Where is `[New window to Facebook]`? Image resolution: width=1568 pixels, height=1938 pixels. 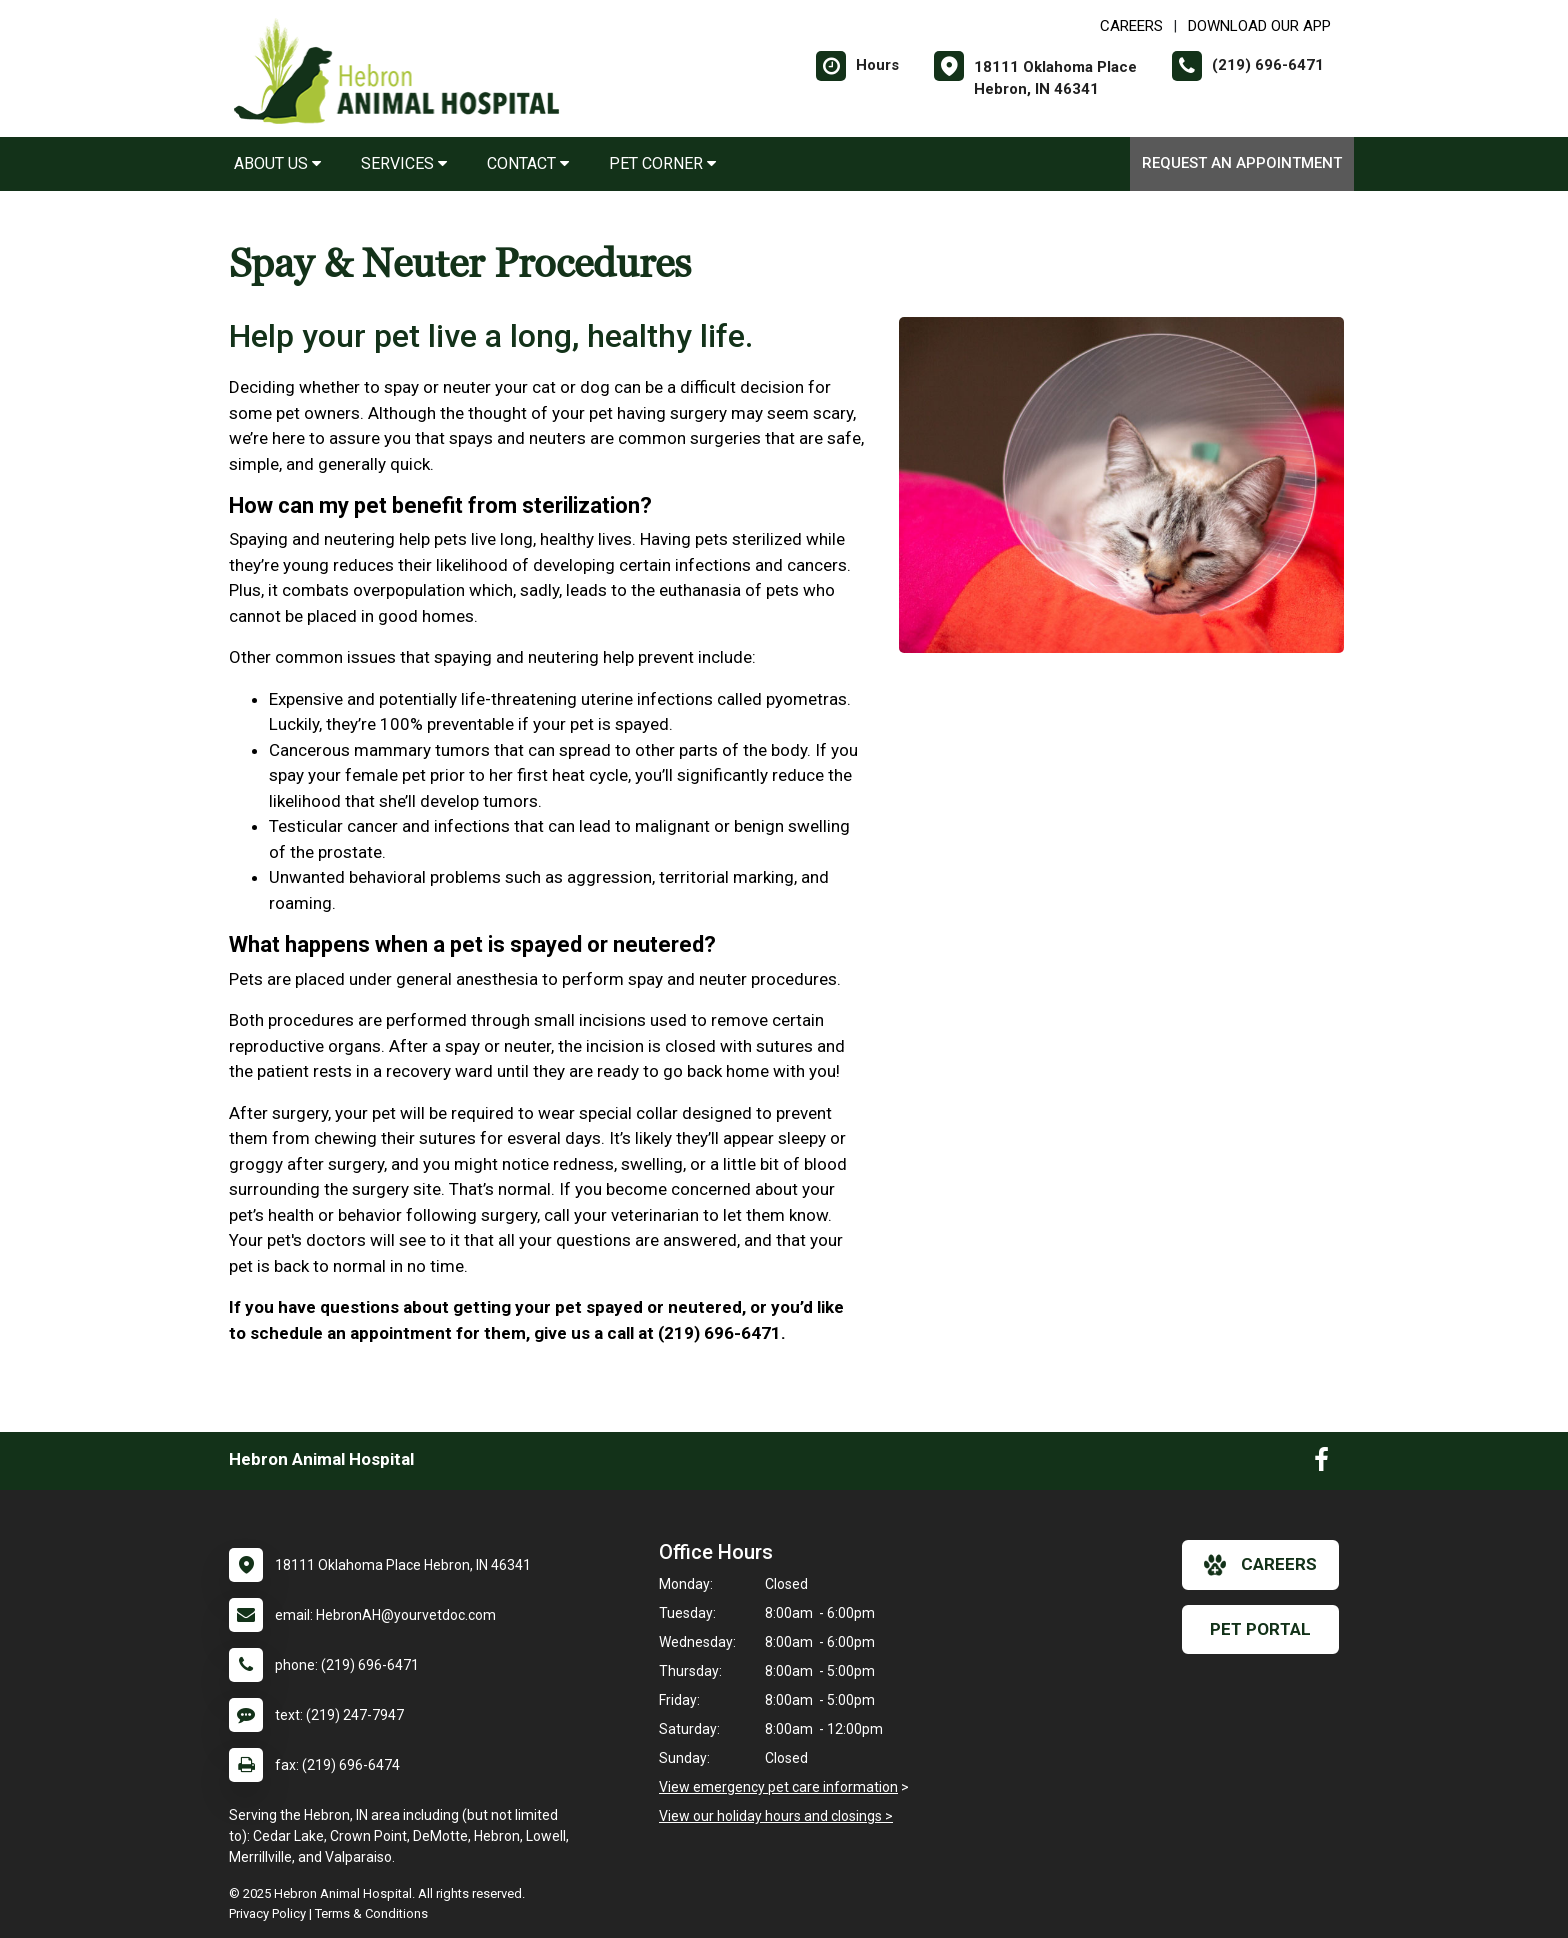 [New window to Facebook] is located at coordinates (1321, 1464).